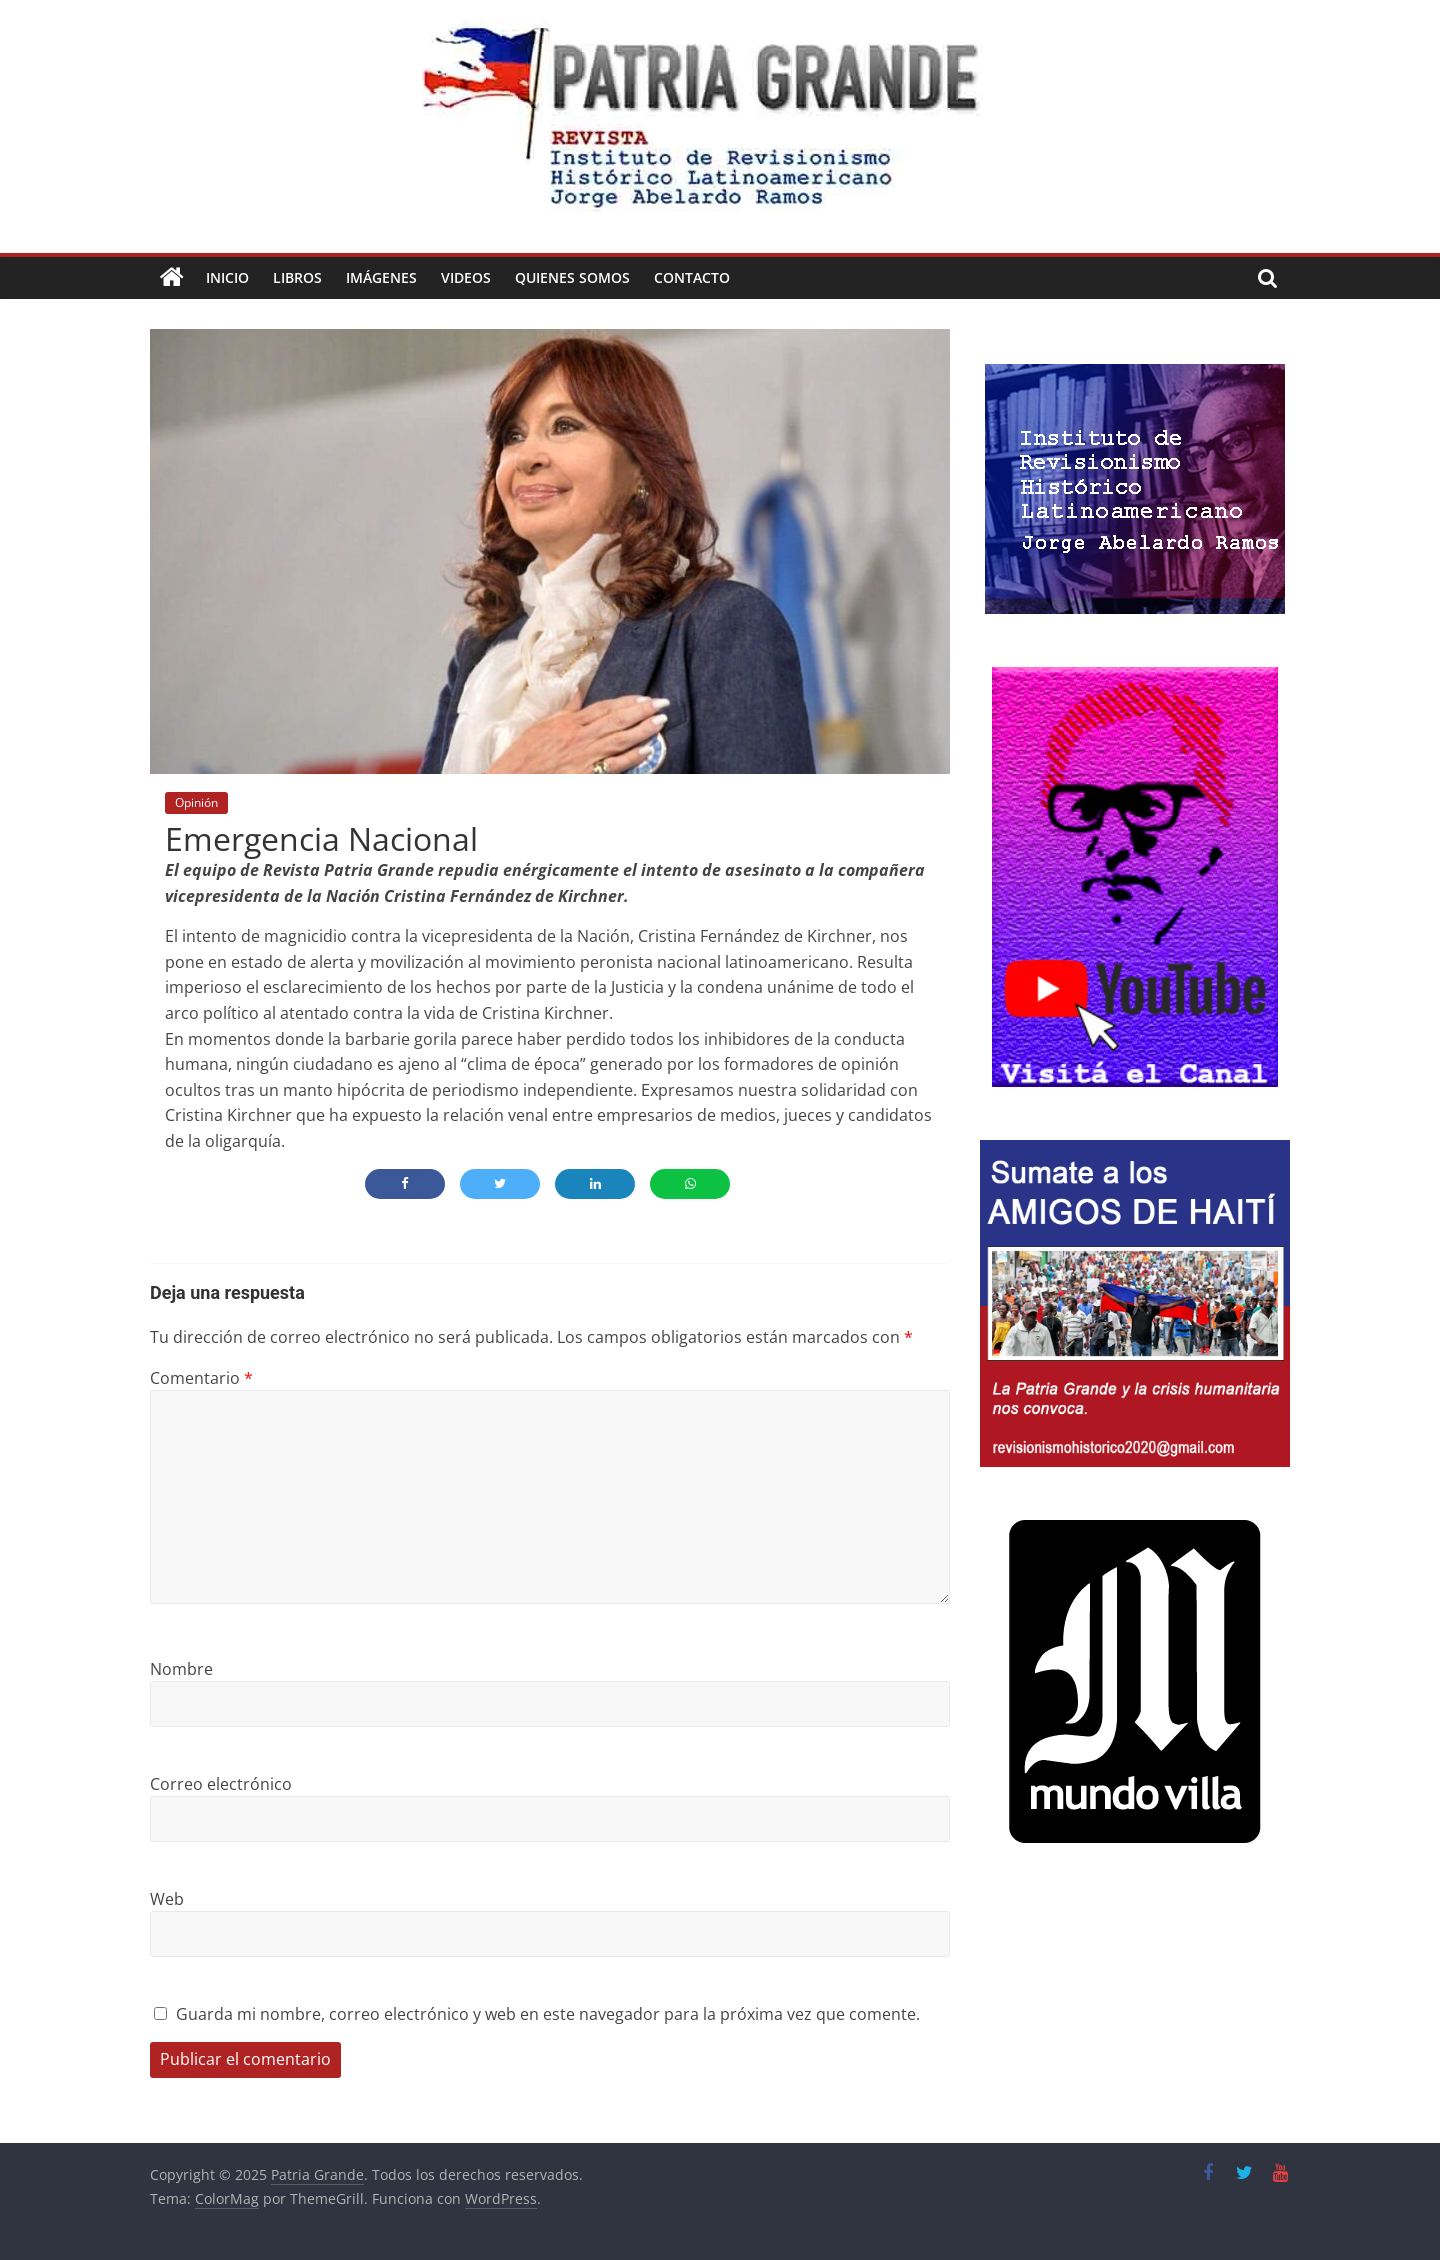 Image resolution: width=1440 pixels, height=2260 pixels. Describe the element at coordinates (466, 277) in the screenshot. I see `Videos` at that location.